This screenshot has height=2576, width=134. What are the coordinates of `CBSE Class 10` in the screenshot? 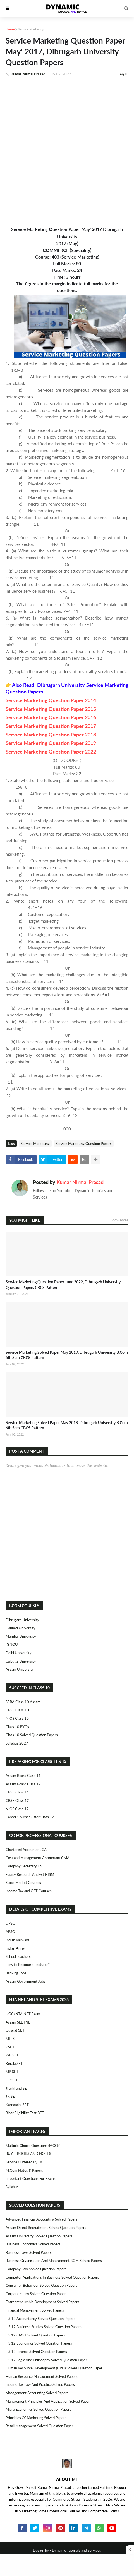 It's located at (17, 1710).